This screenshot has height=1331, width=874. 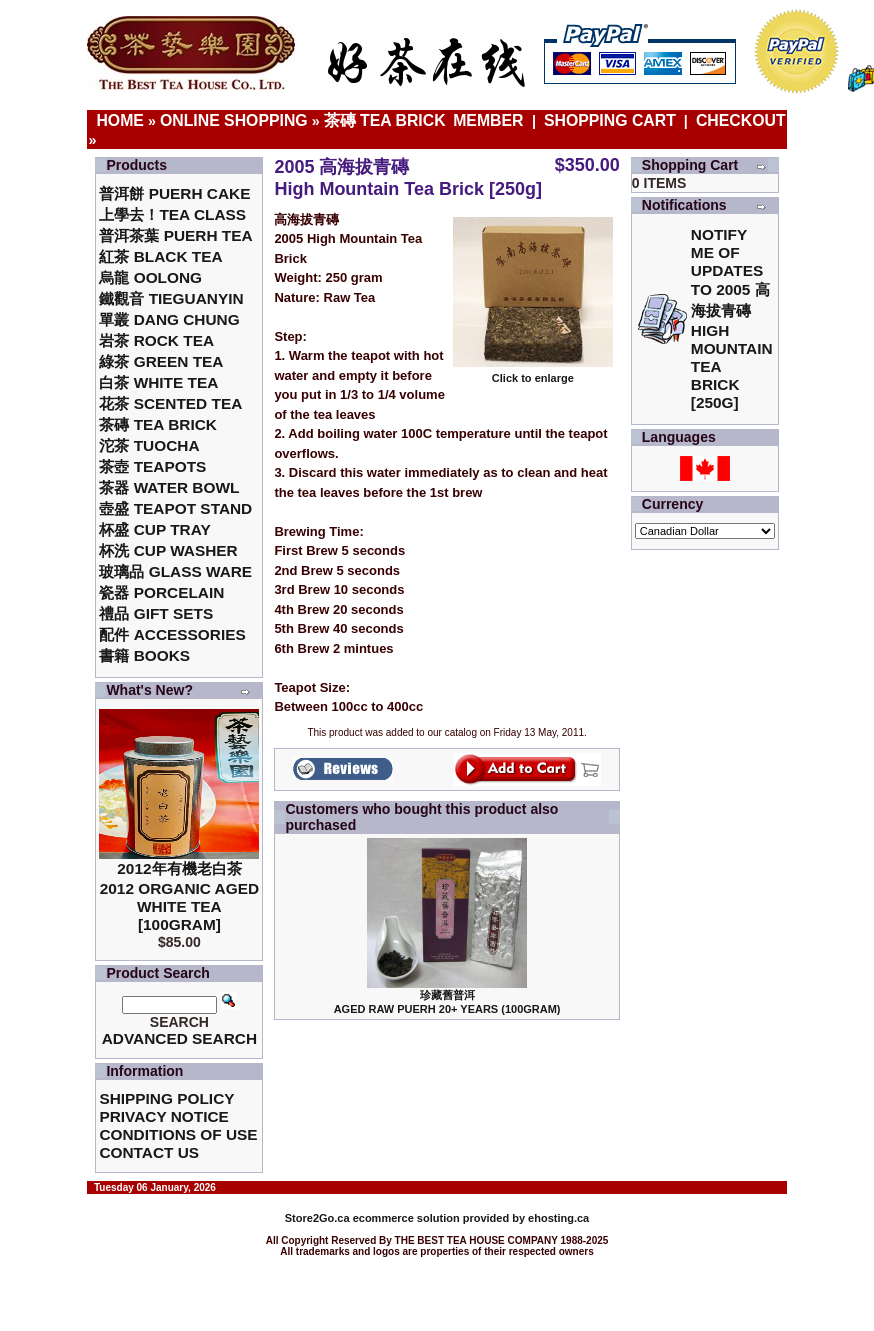 What do you see at coordinates (171, 298) in the screenshot?
I see `鐵觀音 TieGuanYin` at bounding box center [171, 298].